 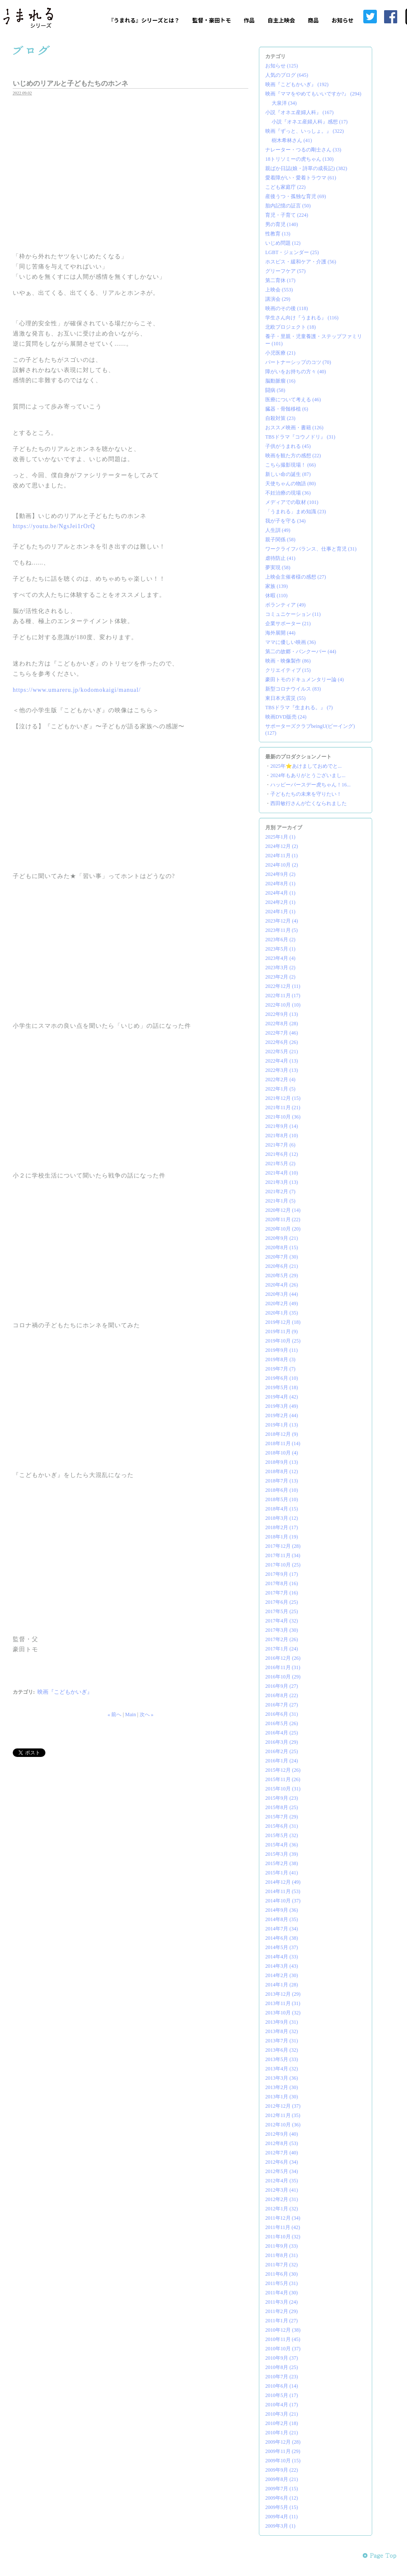 What do you see at coordinates (281, 1313) in the screenshot?
I see `2020年1月 (35)` at bounding box center [281, 1313].